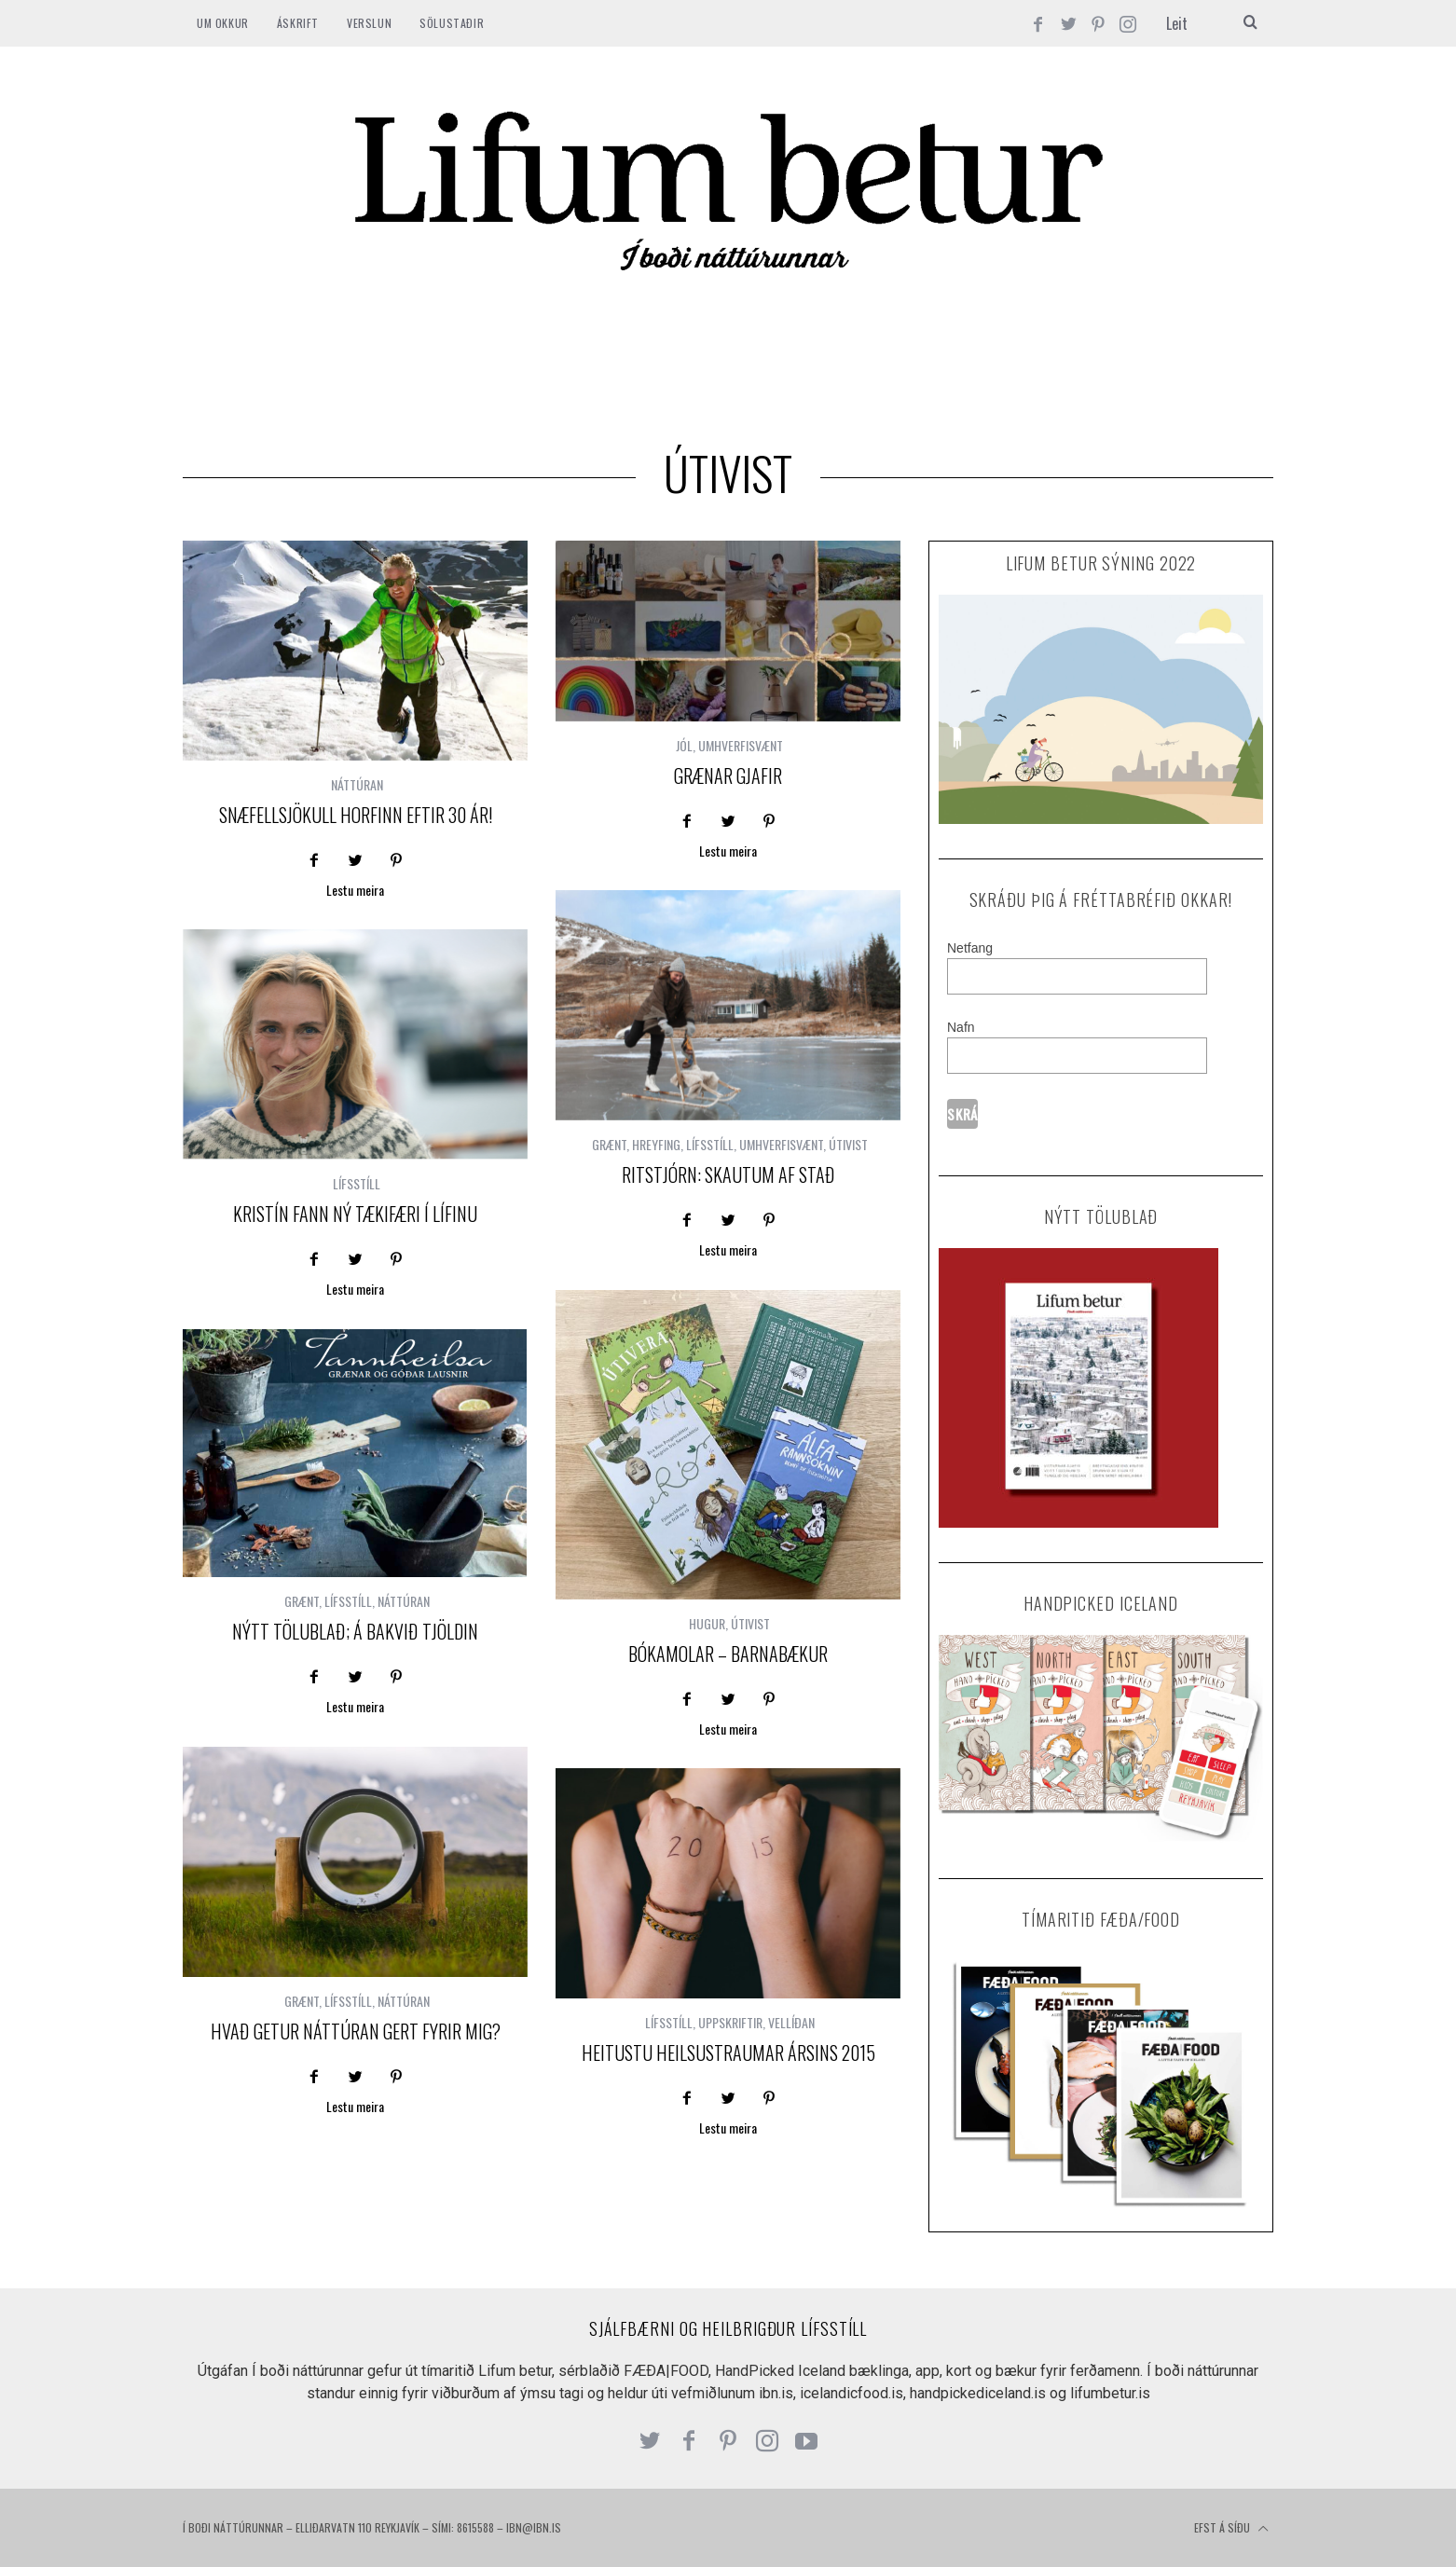 This screenshot has height=2567, width=1456. I want to click on HREYFING, so click(656, 1144).